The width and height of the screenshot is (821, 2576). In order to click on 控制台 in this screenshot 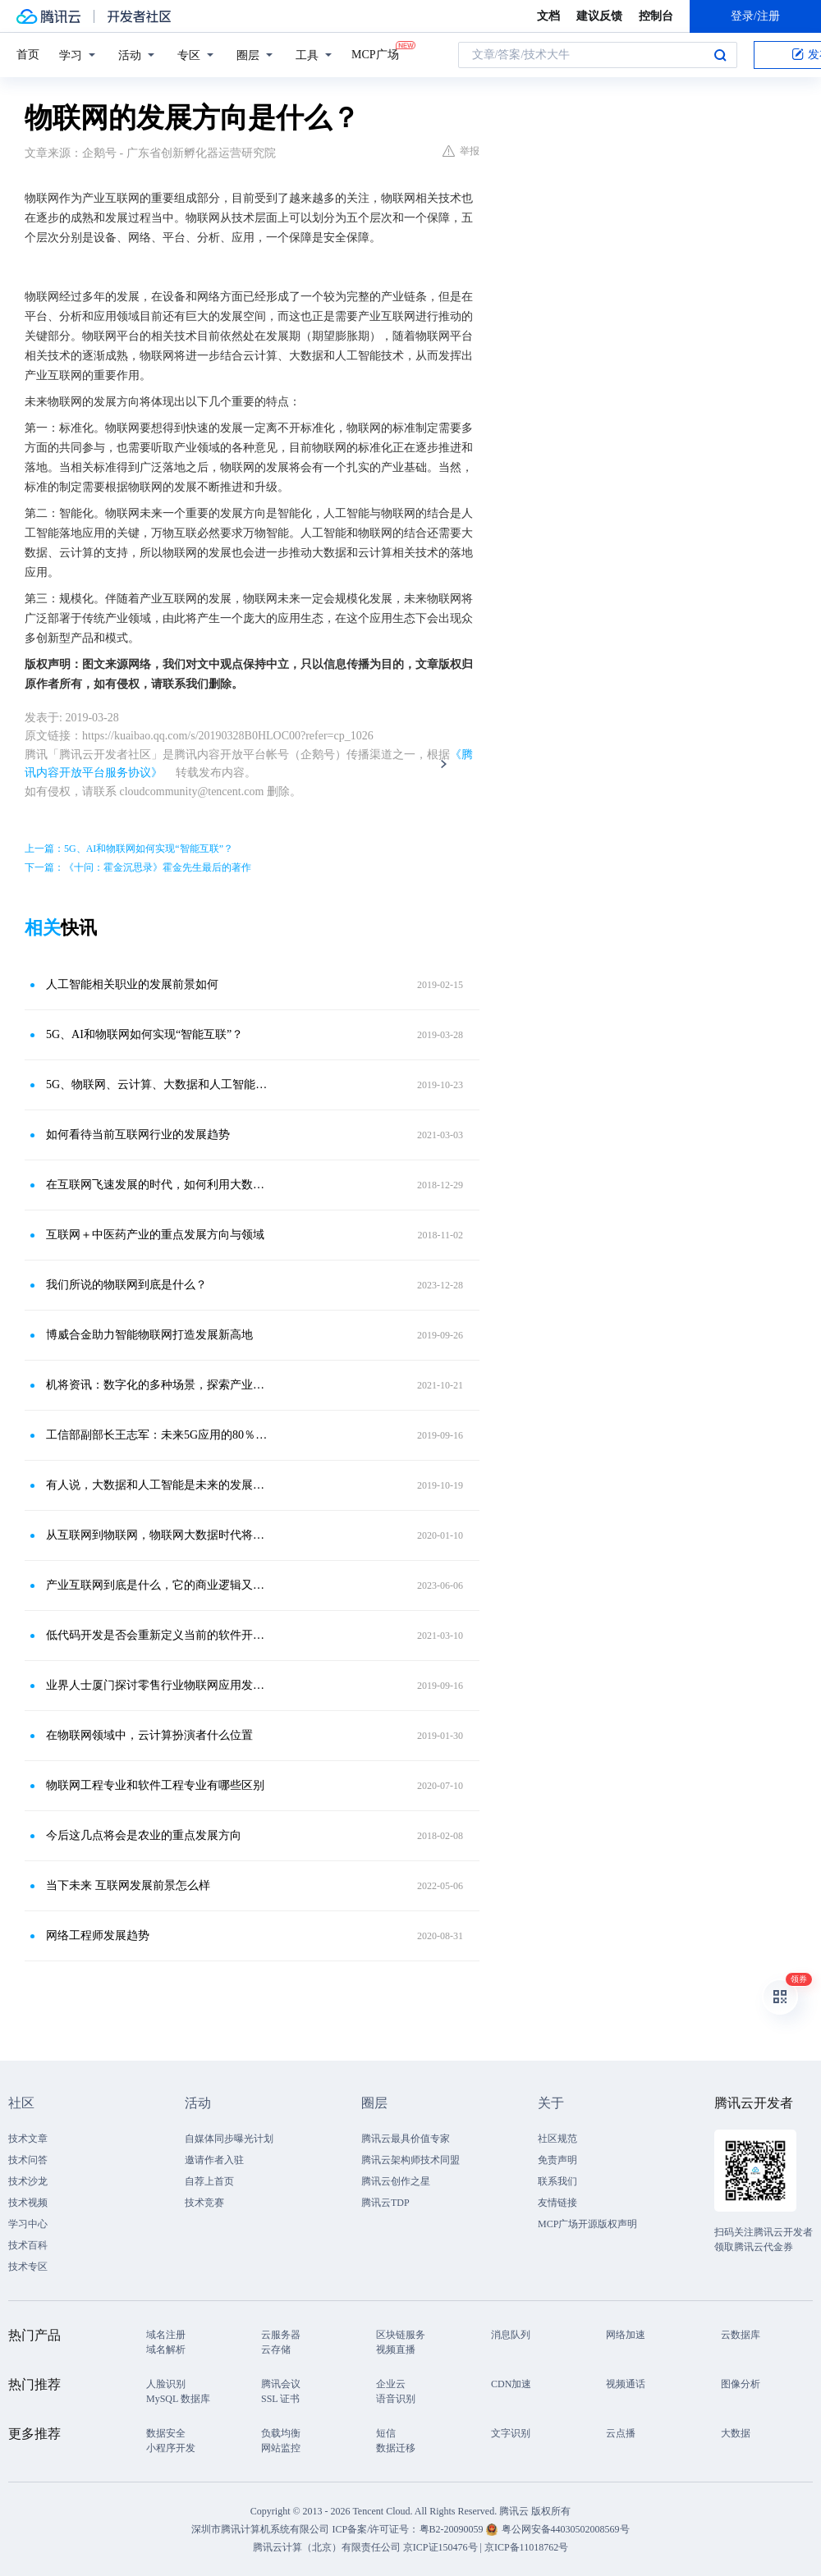, I will do `click(656, 16)`.